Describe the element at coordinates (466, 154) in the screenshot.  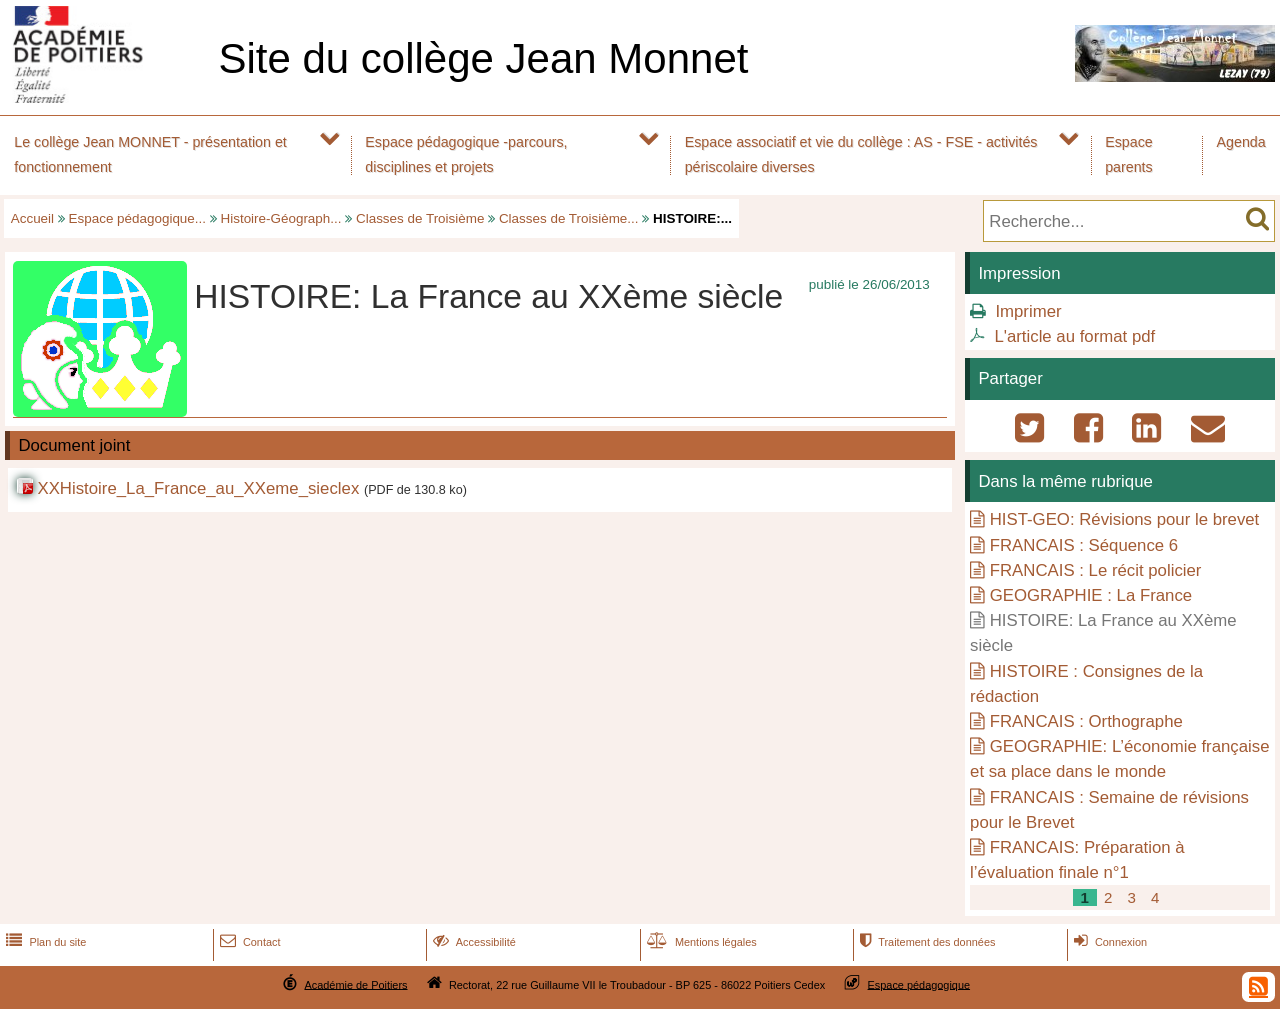
I see `Espace pédagogique -parcours, disciplines et projets` at that location.